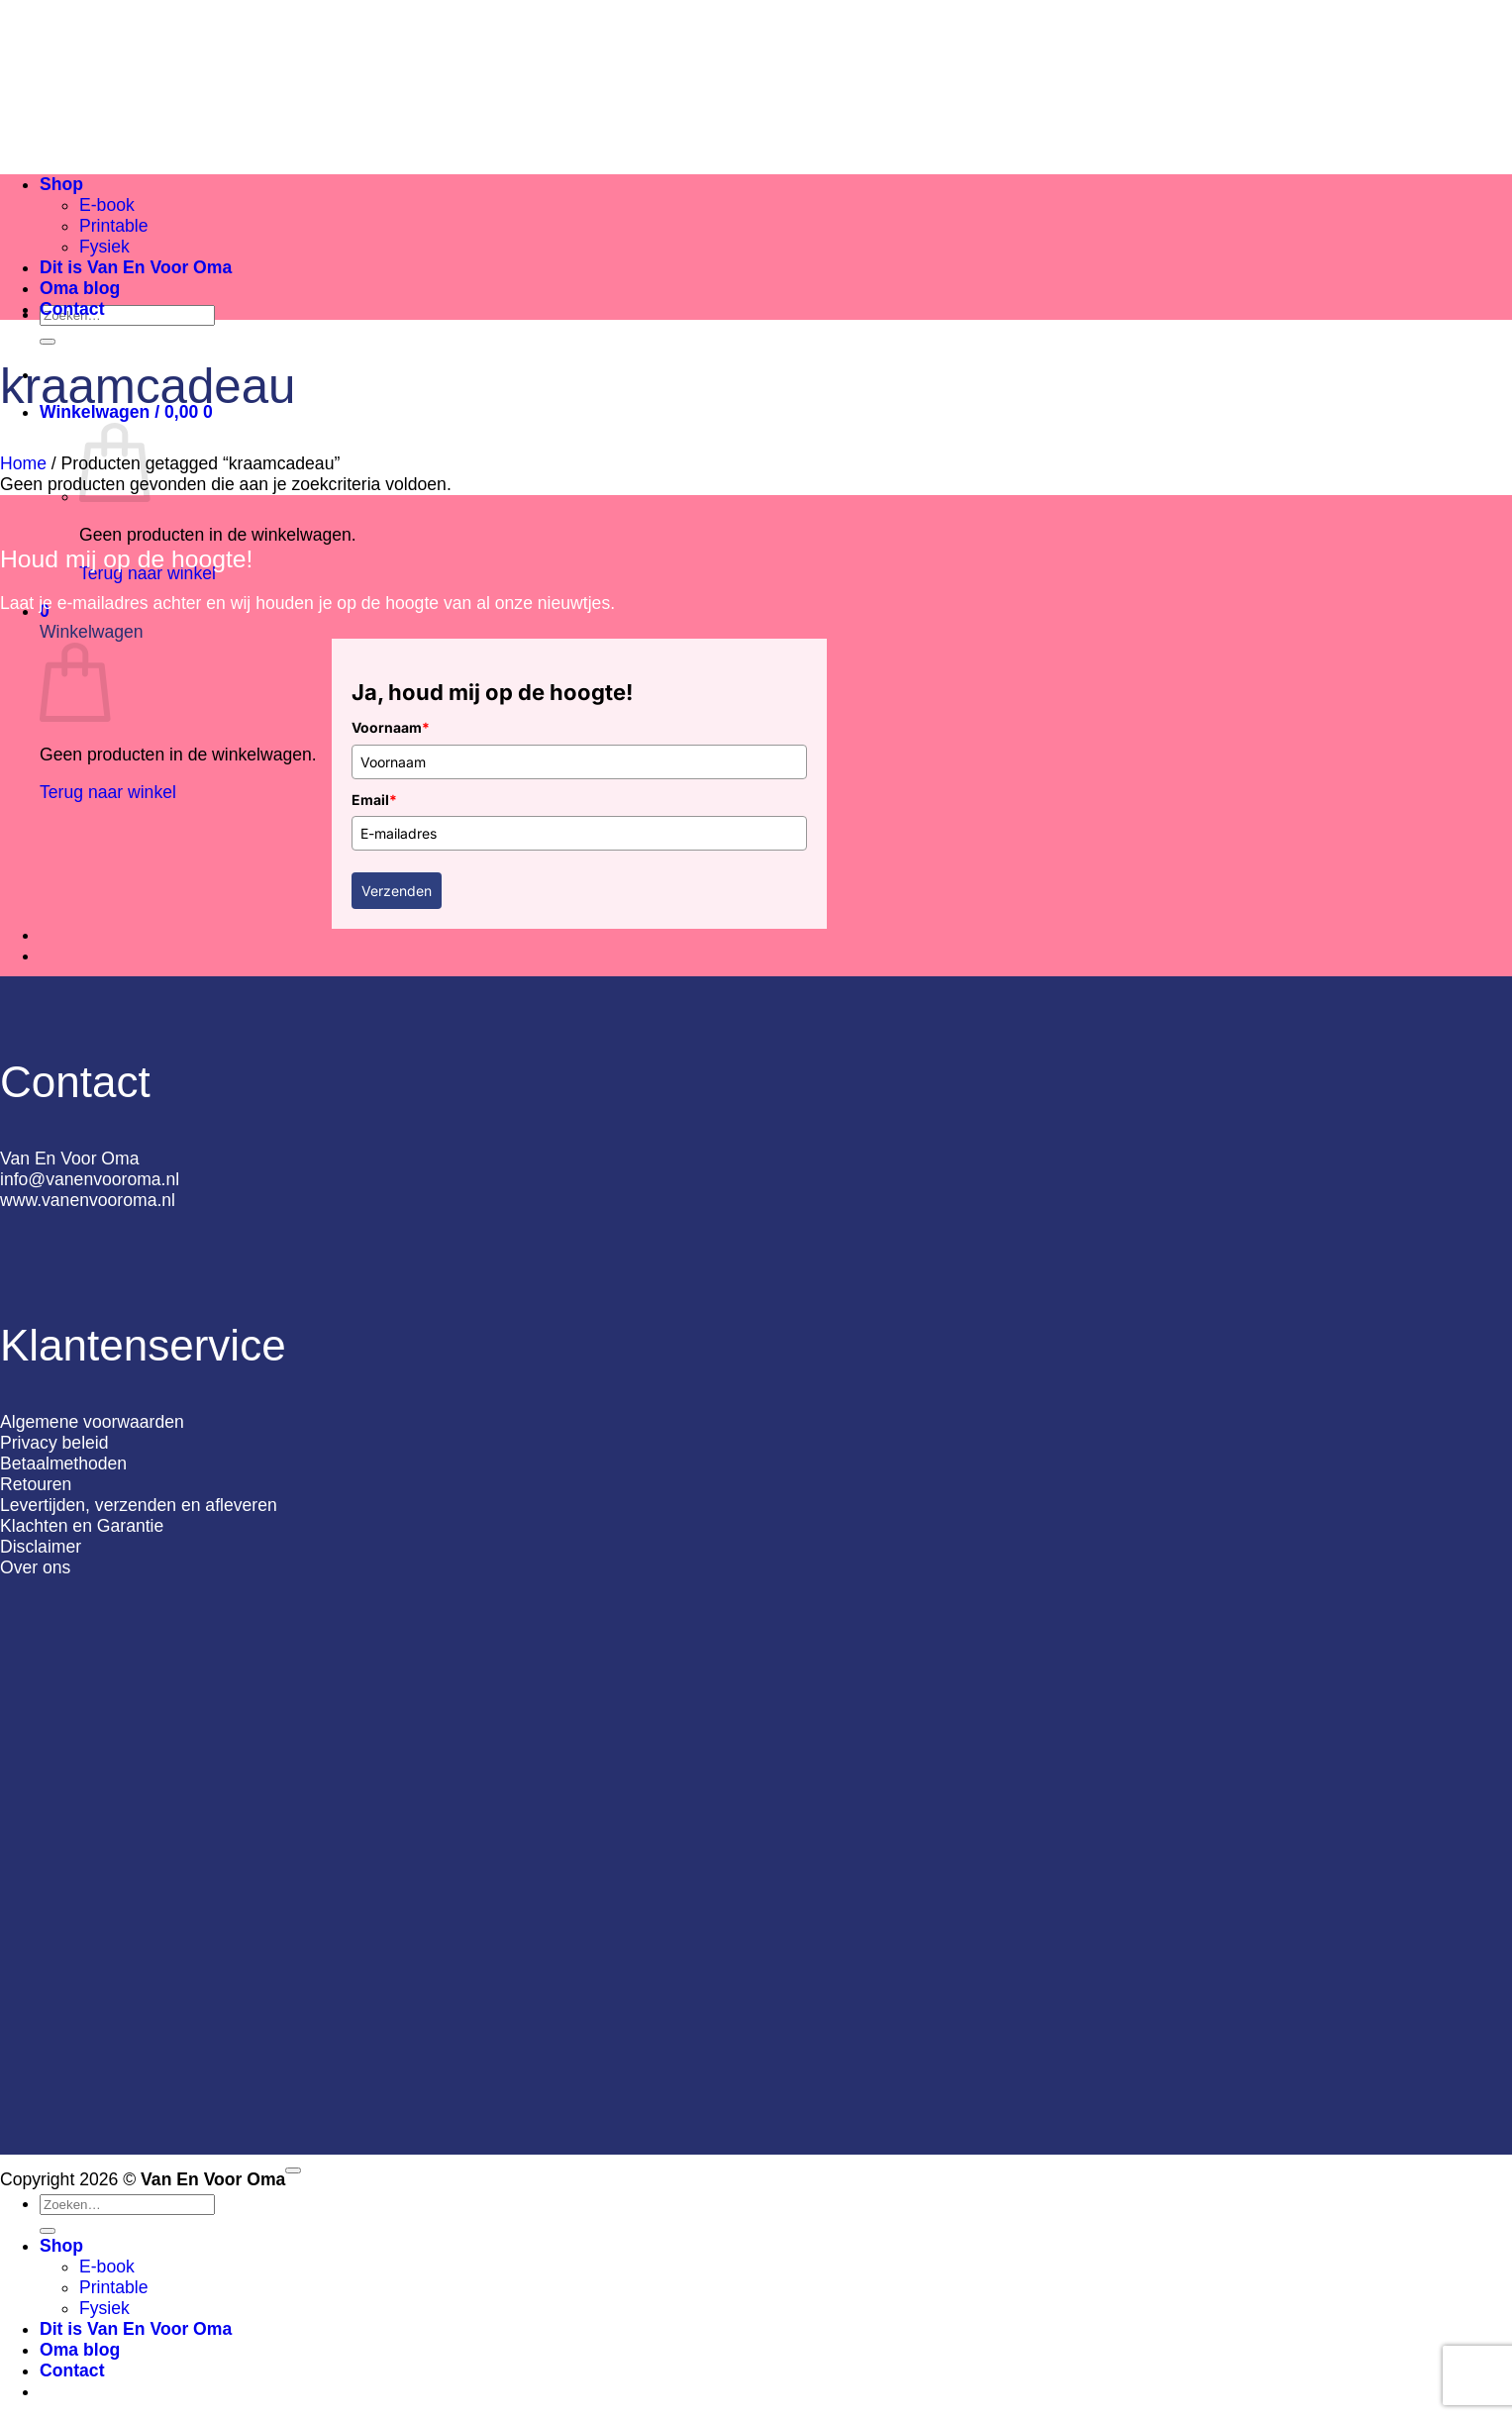 Image resolution: width=1512 pixels, height=2419 pixels. I want to click on Klachten en Garantie, so click(81, 1526).